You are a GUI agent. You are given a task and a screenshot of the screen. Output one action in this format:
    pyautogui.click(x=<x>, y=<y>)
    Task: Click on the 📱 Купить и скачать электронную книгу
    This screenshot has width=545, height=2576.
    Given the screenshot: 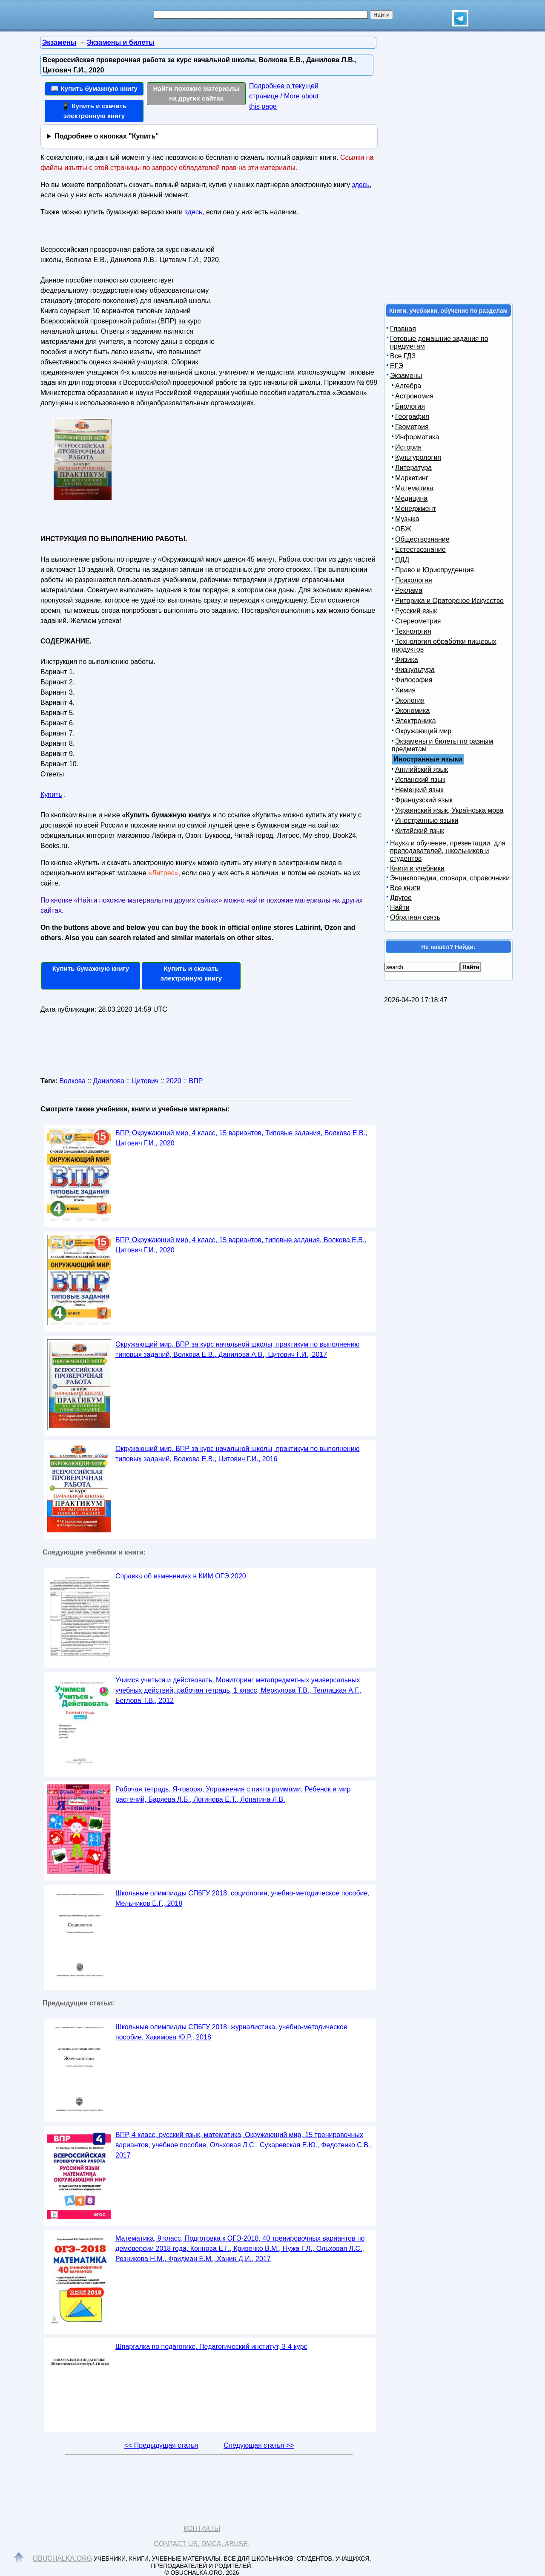 What is the action you would take?
    pyautogui.click(x=94, y=110)
    